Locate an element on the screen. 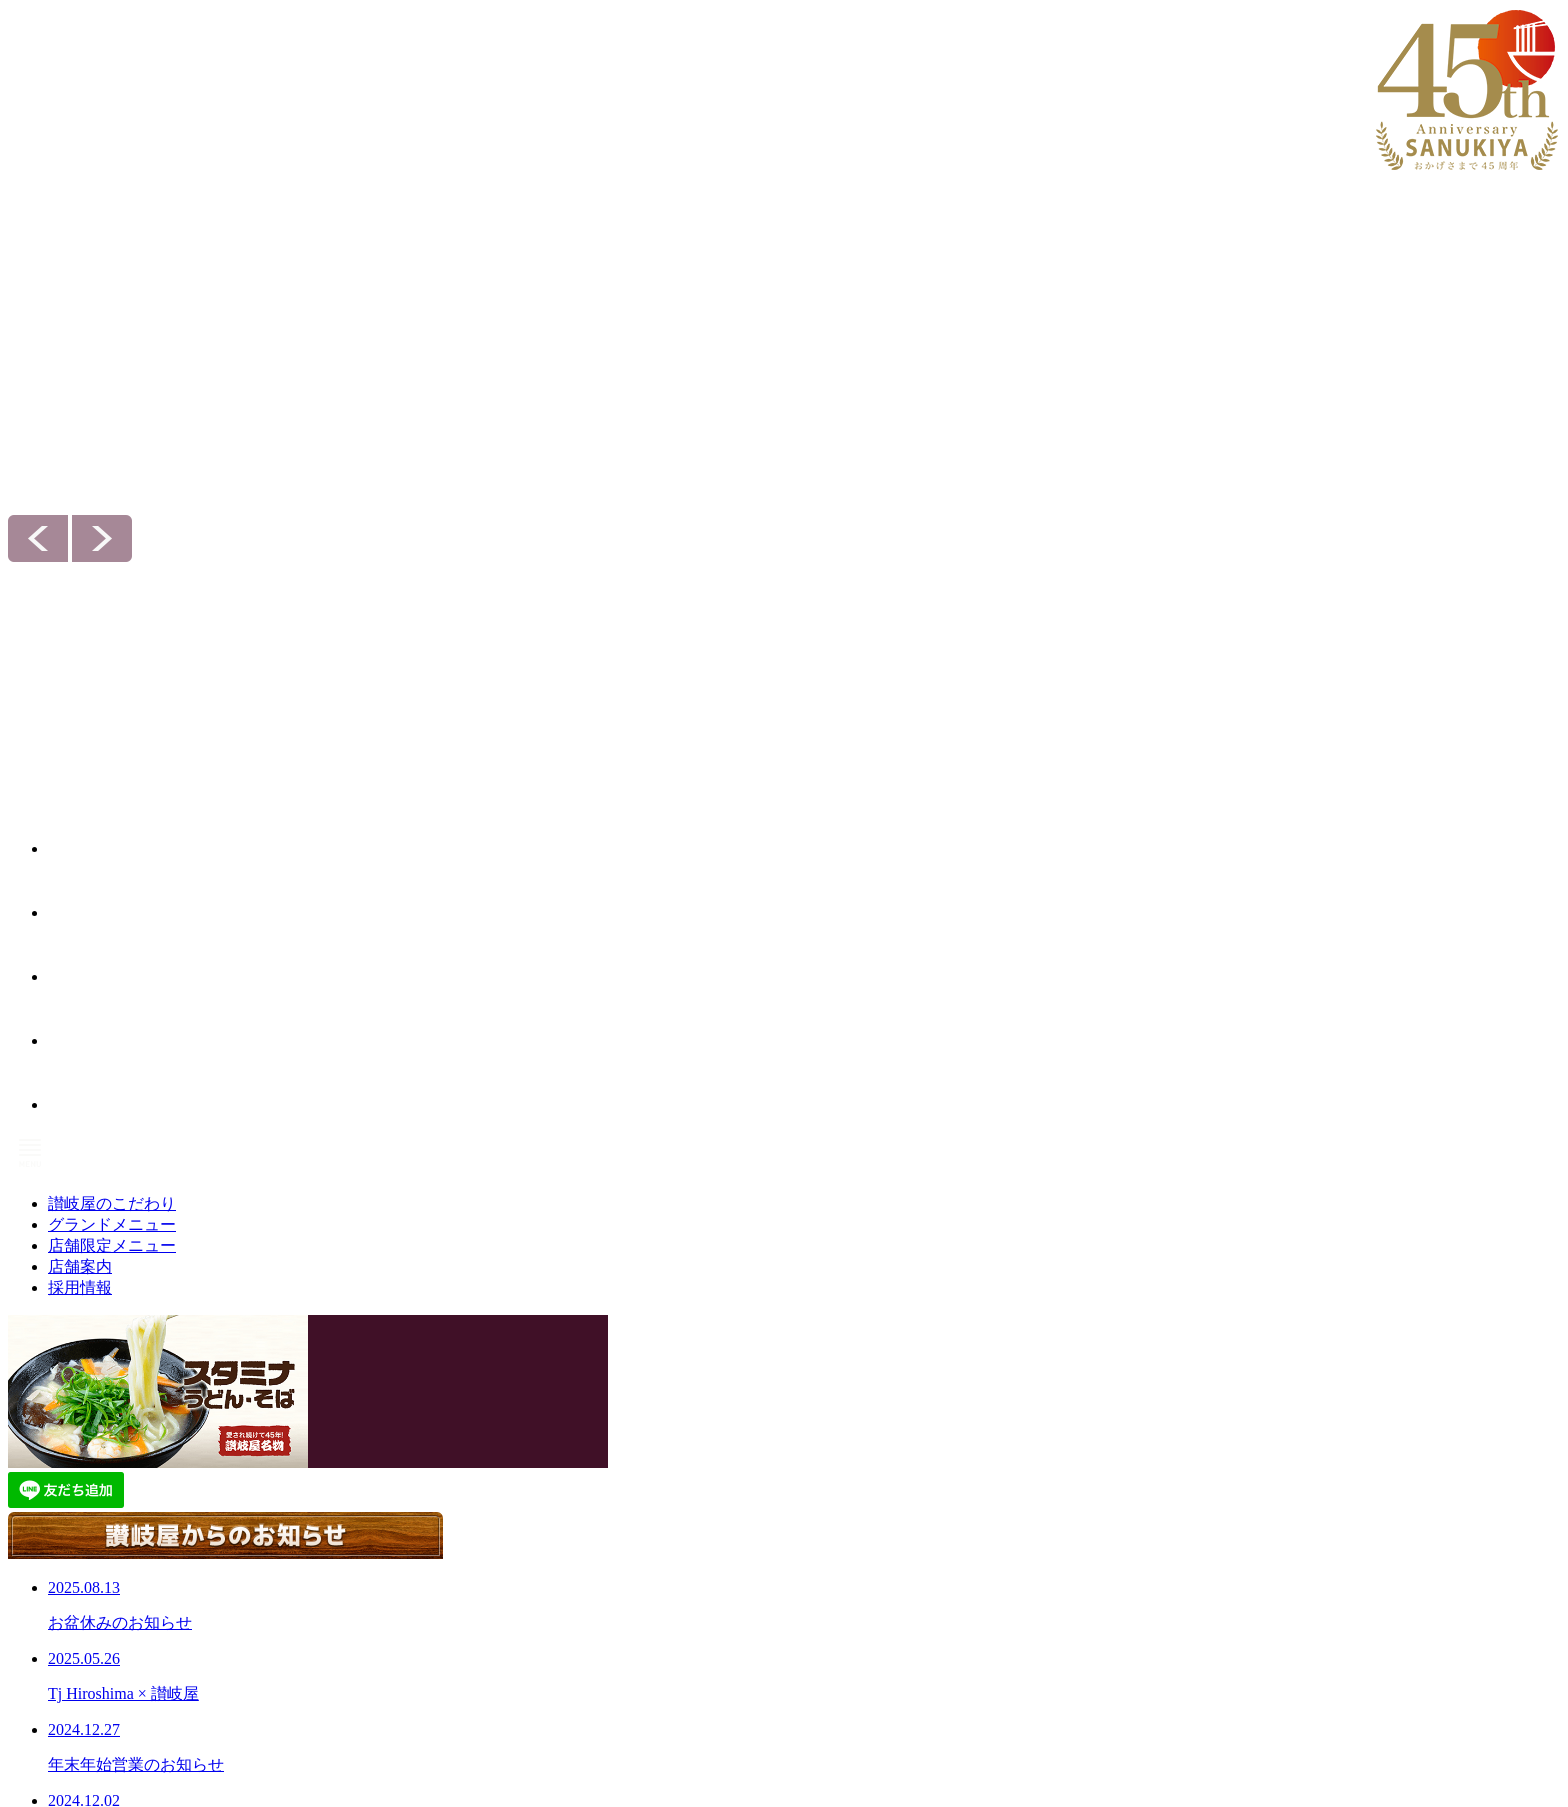 The width and height of the screenshot is (1568, 1807). 期間限定 is located at coordinates (535, 1600).